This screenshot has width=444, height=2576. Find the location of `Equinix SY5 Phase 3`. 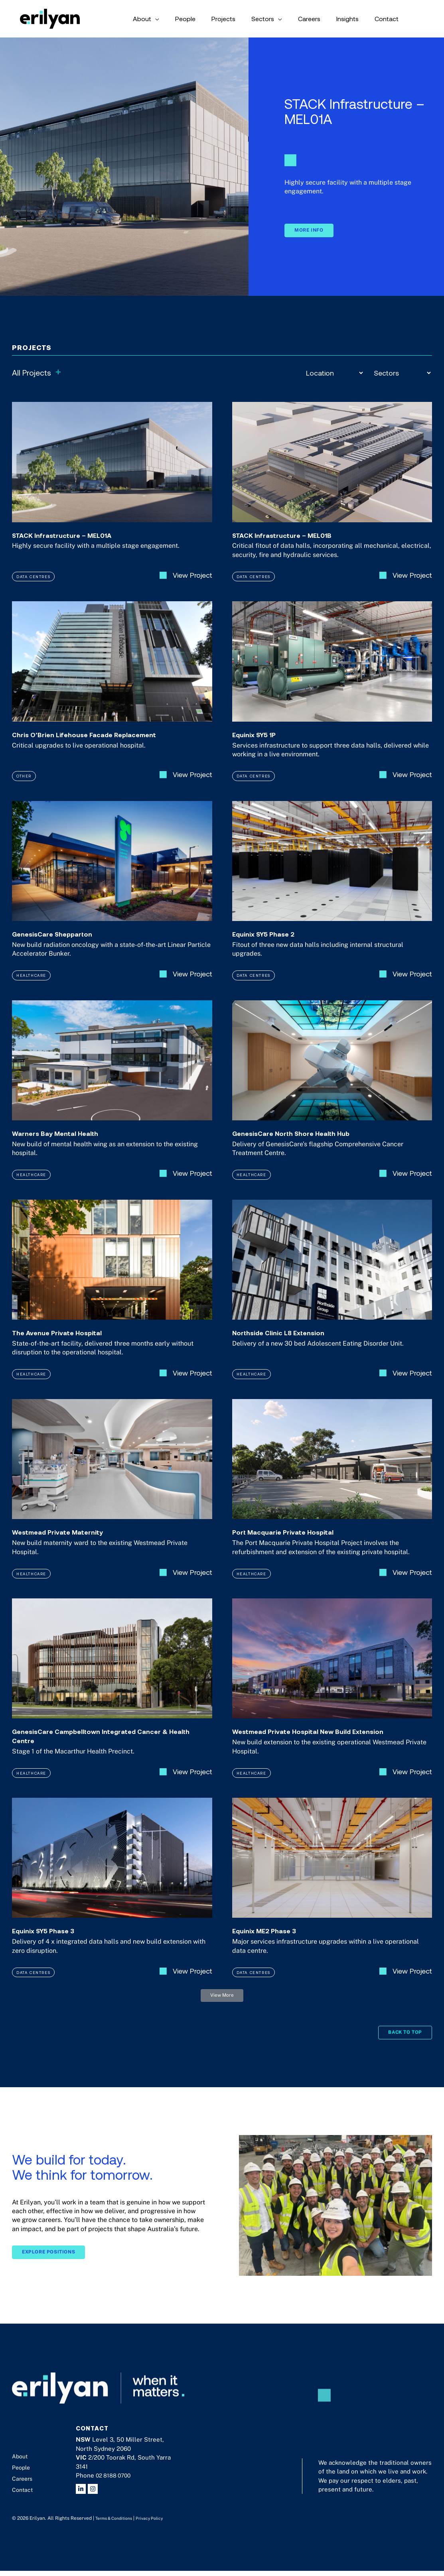

Equinix SY5 Phase 3 is located at coordinates (52, 1943).